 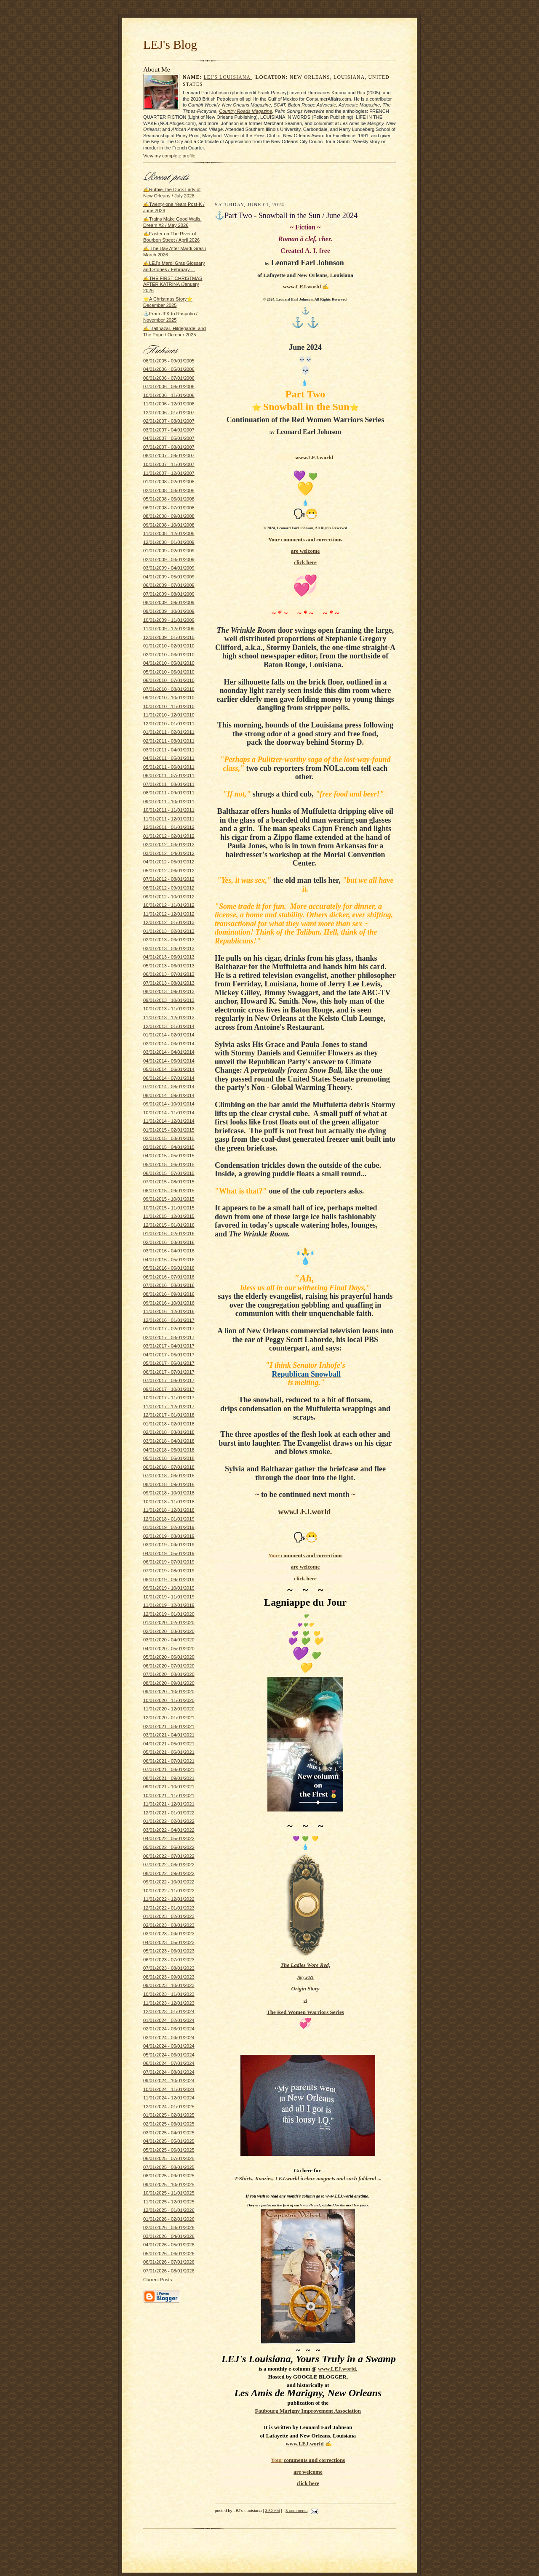 I want to click on 02/01/2021 - 03/01/2021, so click(x=169, y=1726).